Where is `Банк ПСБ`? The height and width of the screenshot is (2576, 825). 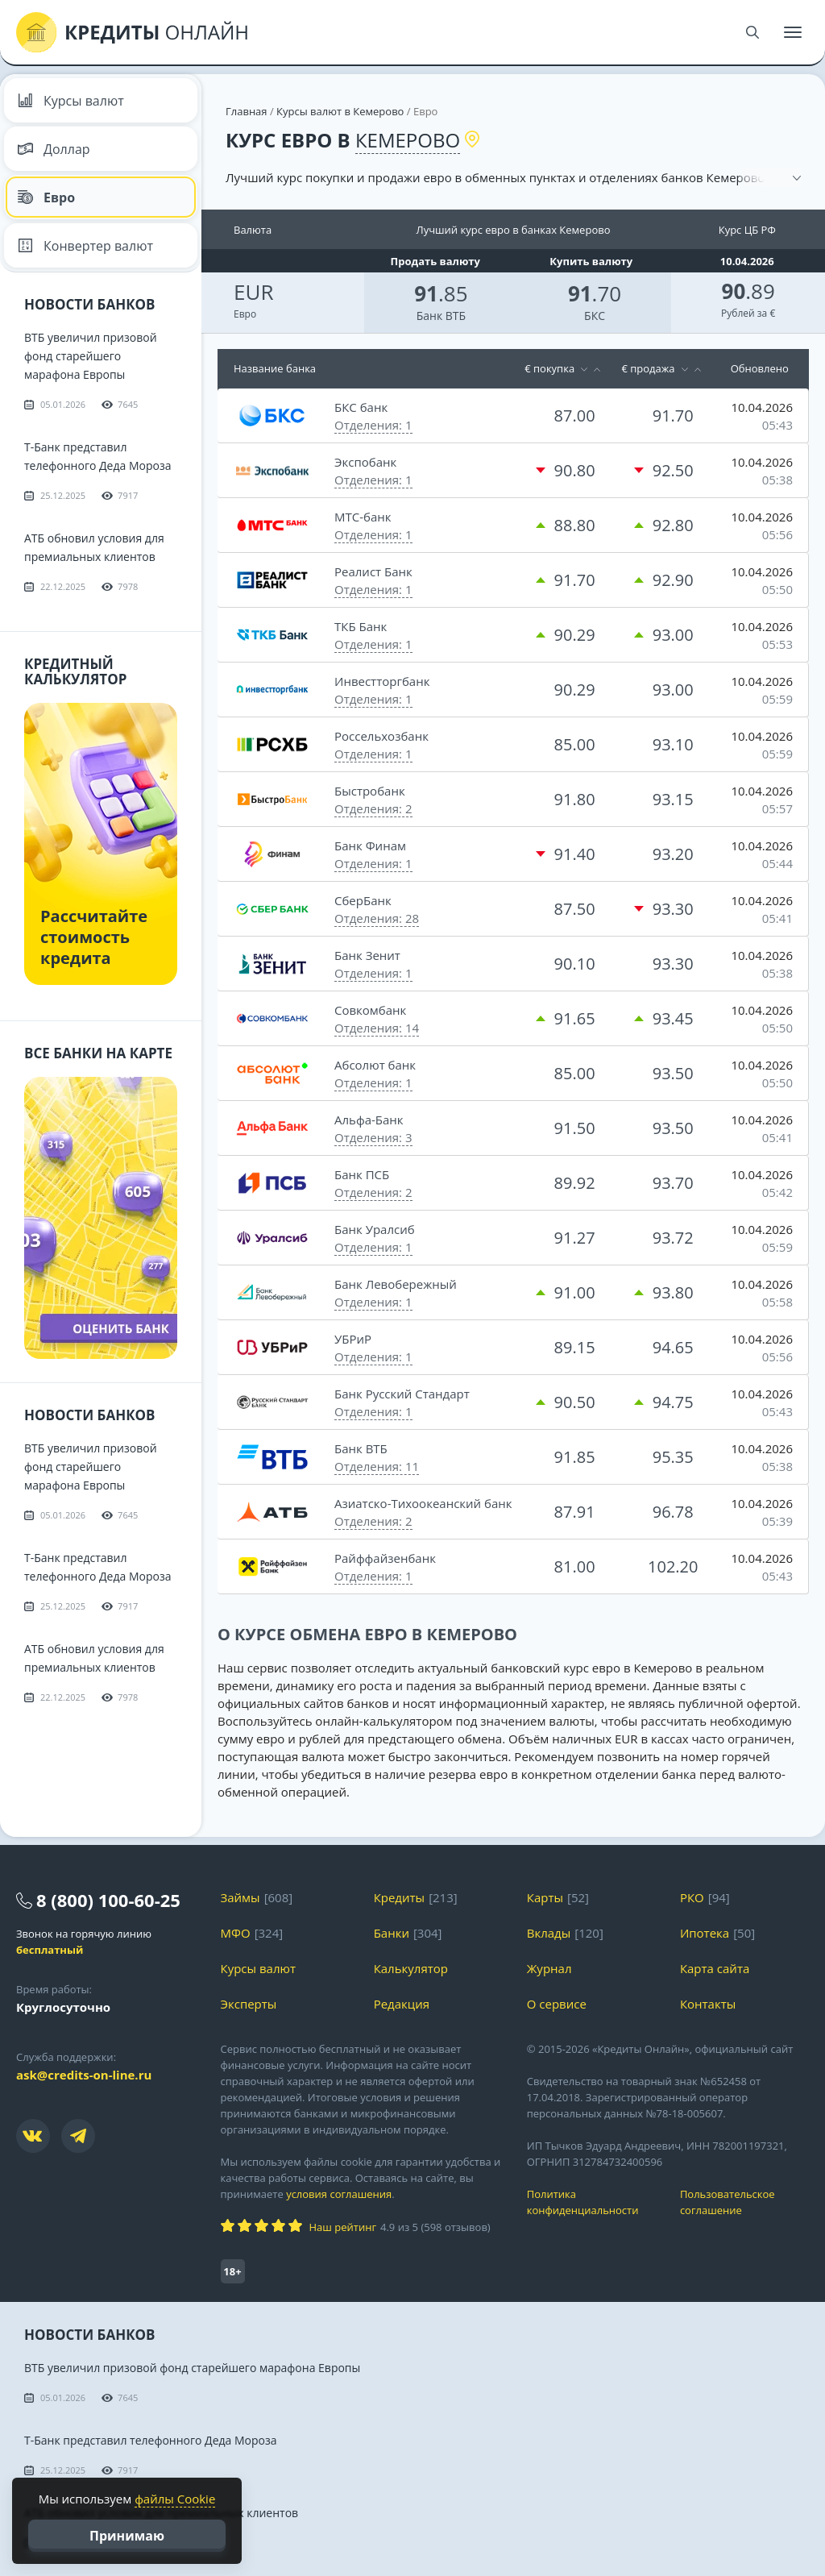 Банк ПСБ is located at coordinates (361, 1174).